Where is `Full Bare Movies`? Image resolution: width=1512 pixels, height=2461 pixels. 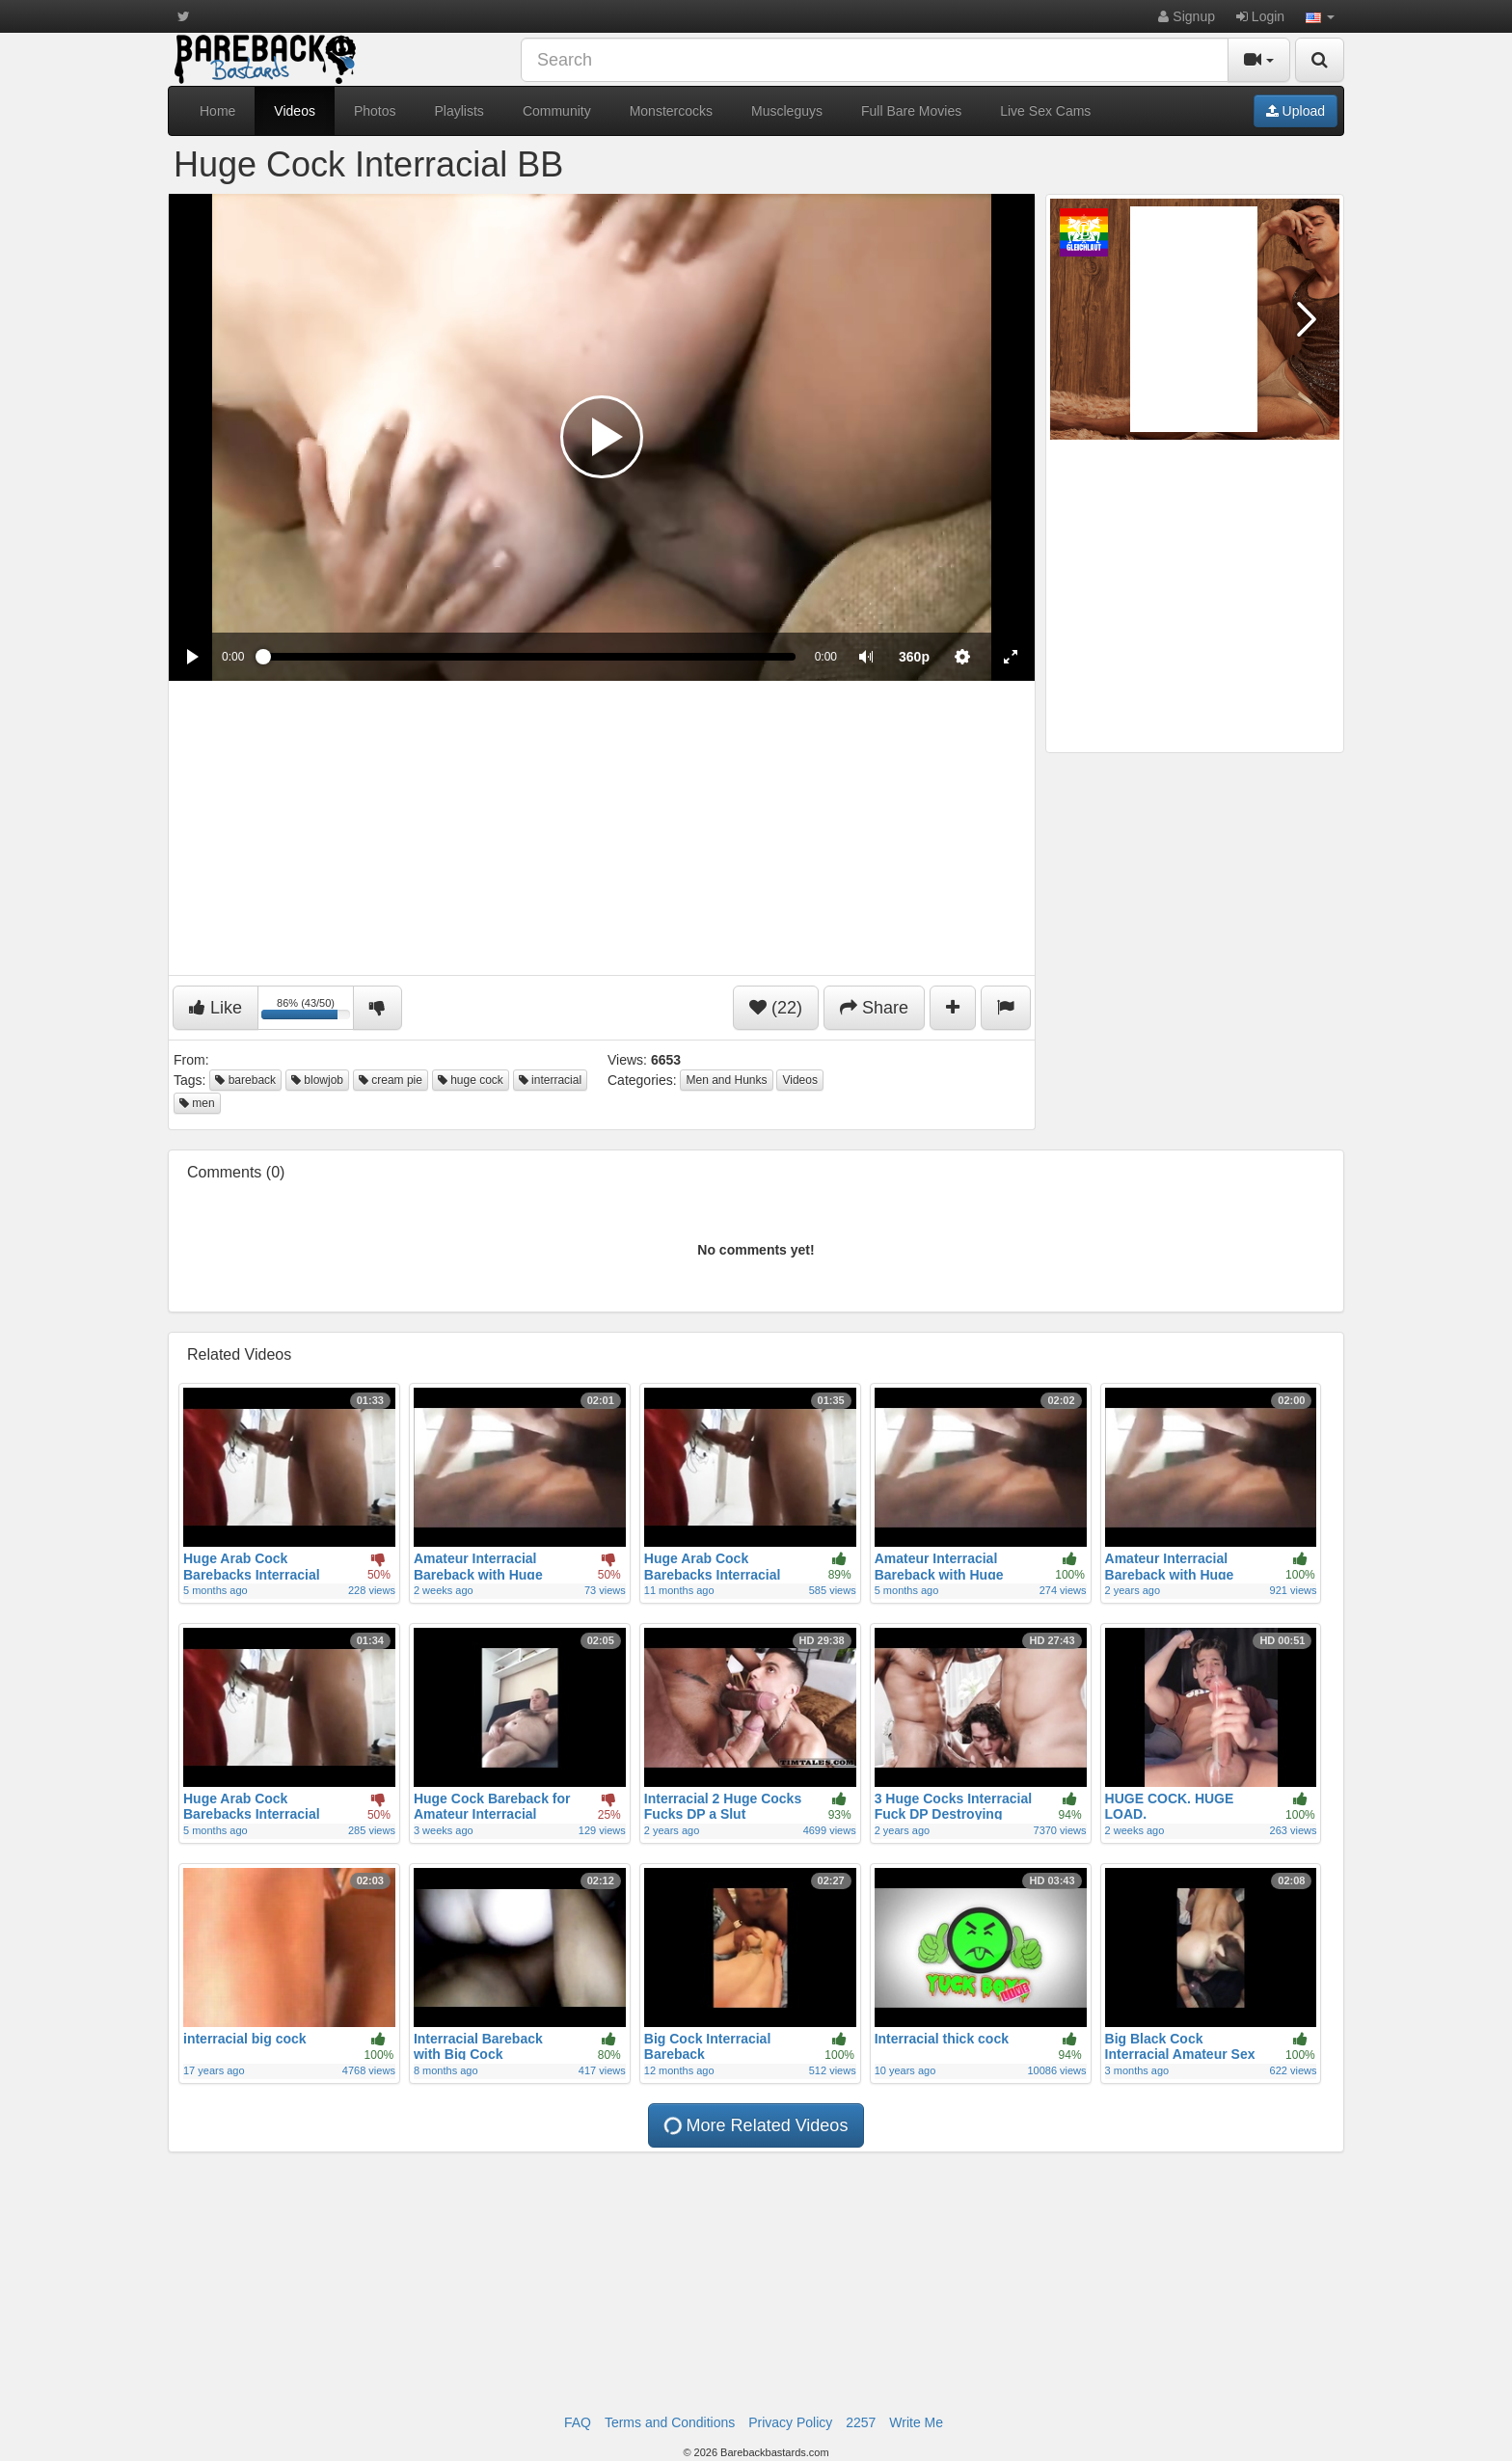
Full Bare Movies is located at coordinates (911, 111).